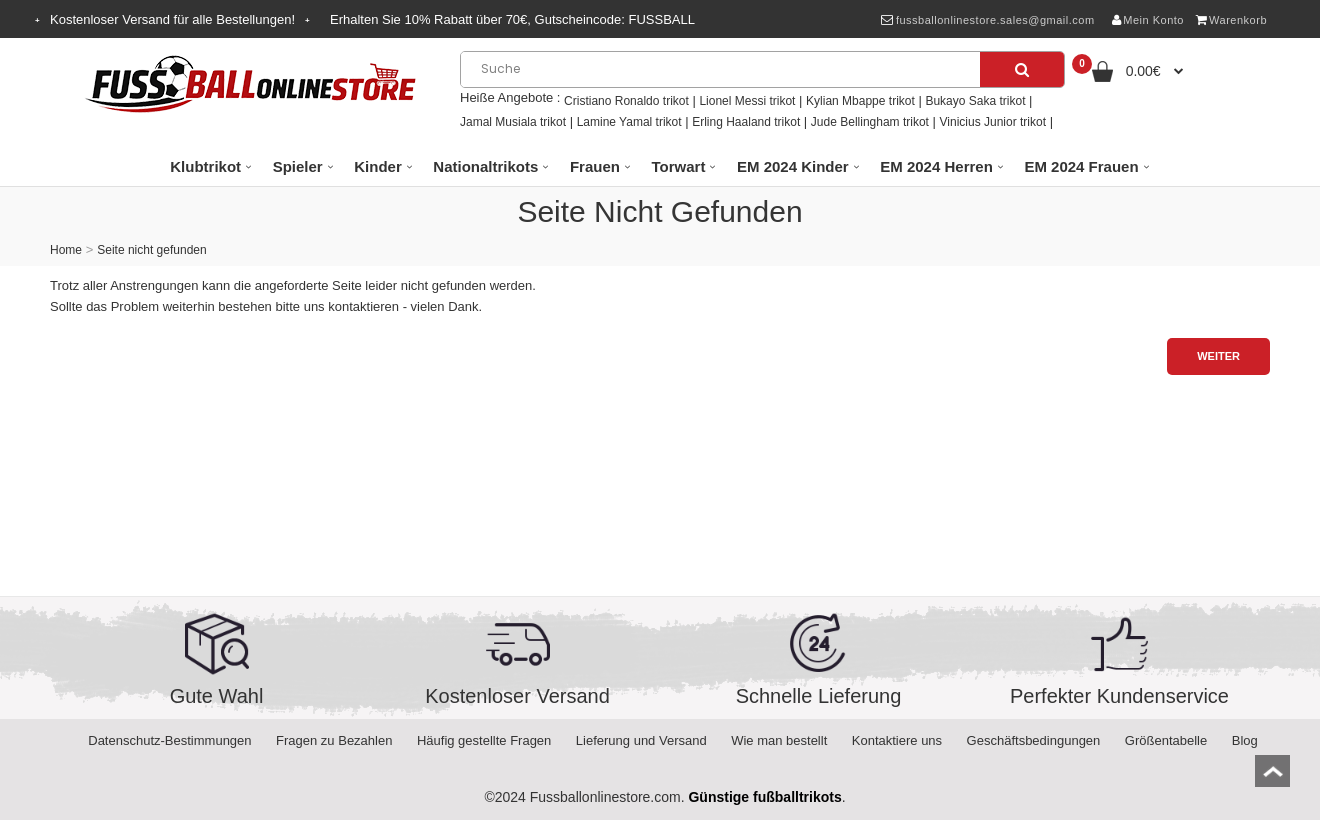 This screenshot has height=820, width=1320. Describe the element at coordinates (151, 250) in the screenshot. I see `Seite nicht gefunden` at that location.